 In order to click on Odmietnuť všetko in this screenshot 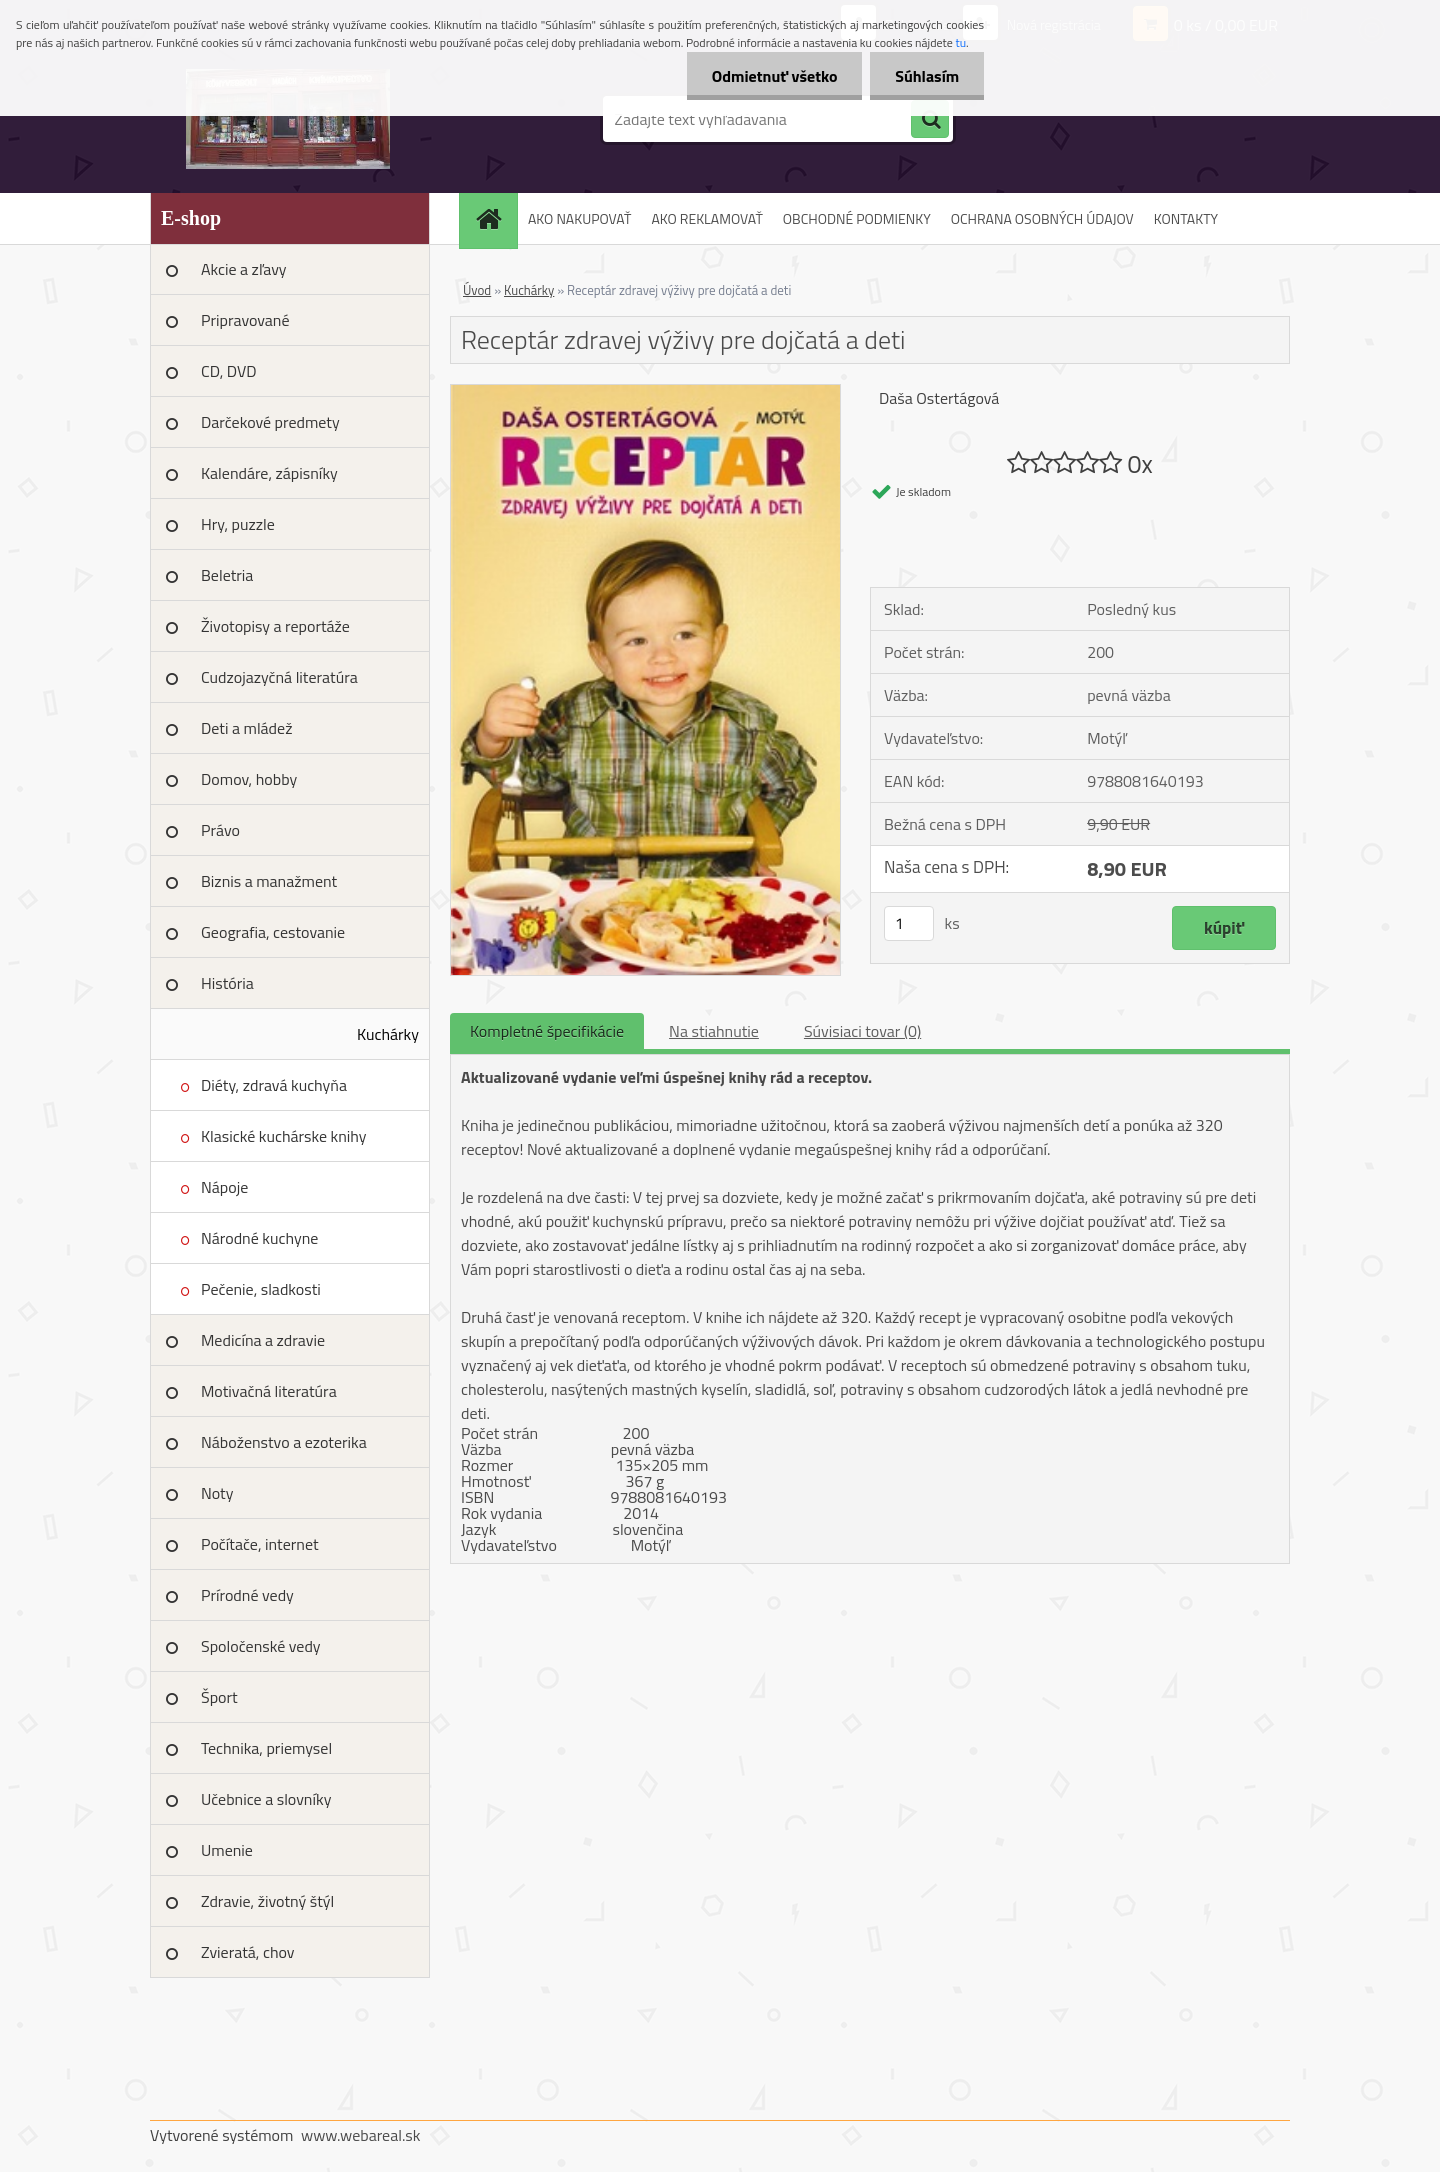, I will do `click(774, 76)`.